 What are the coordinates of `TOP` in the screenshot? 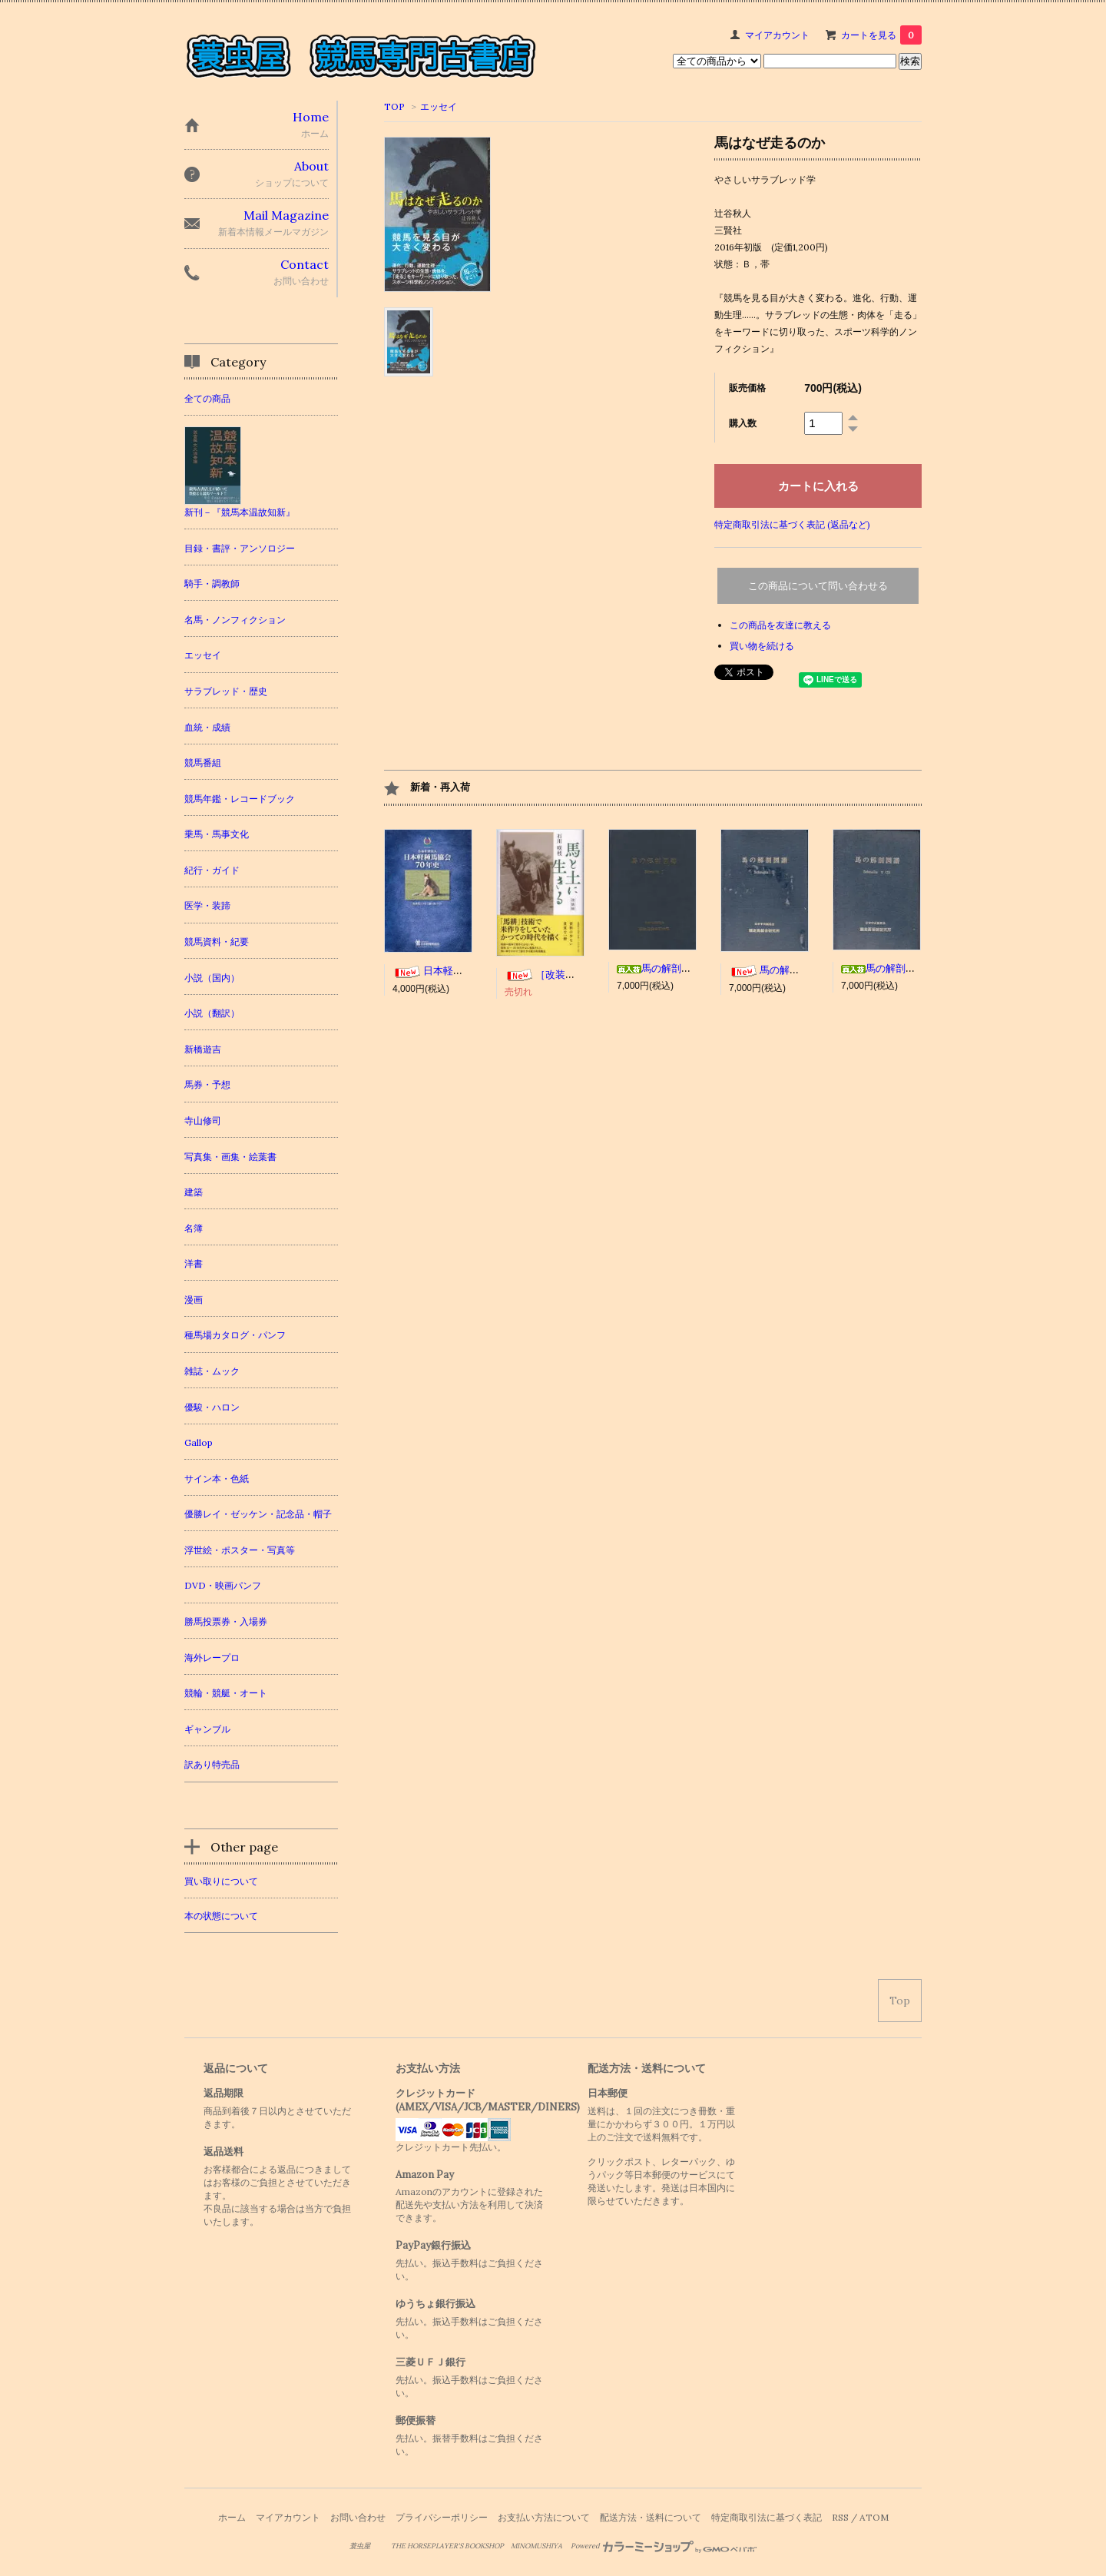 It's located at (394, 106).